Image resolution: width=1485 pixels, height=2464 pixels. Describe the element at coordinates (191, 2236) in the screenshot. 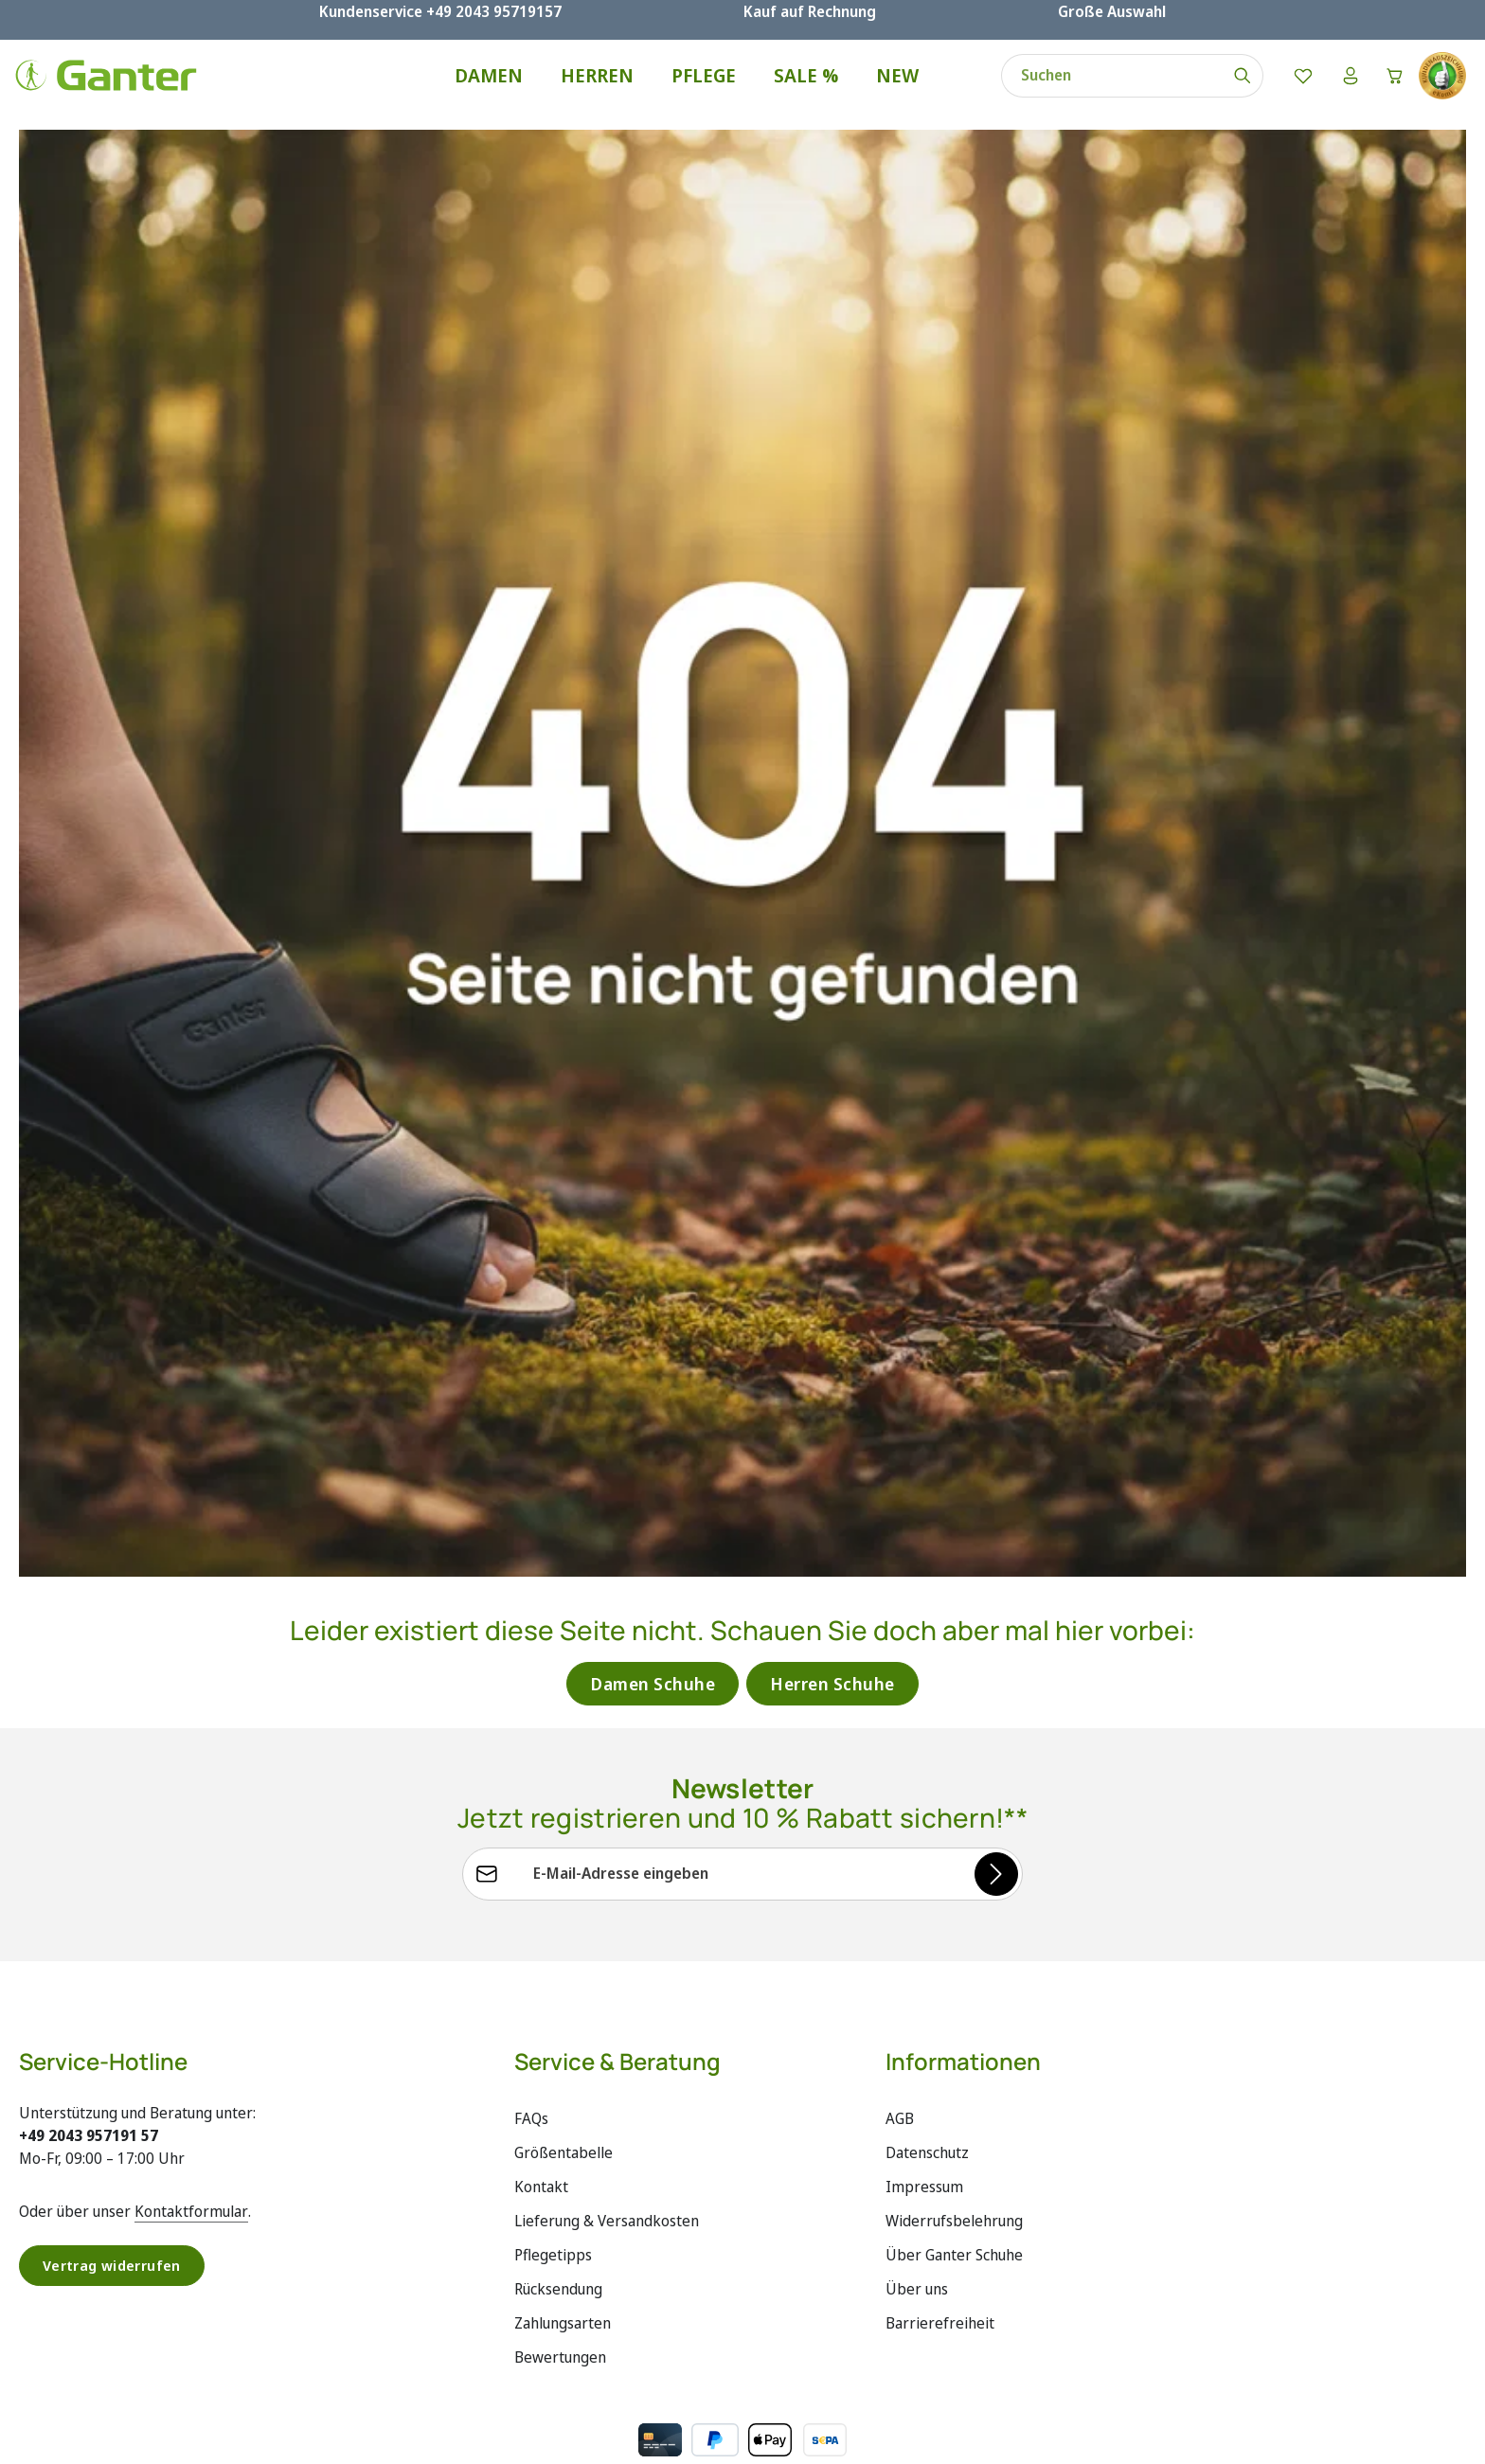

I see `Kontaktformular` at that location.